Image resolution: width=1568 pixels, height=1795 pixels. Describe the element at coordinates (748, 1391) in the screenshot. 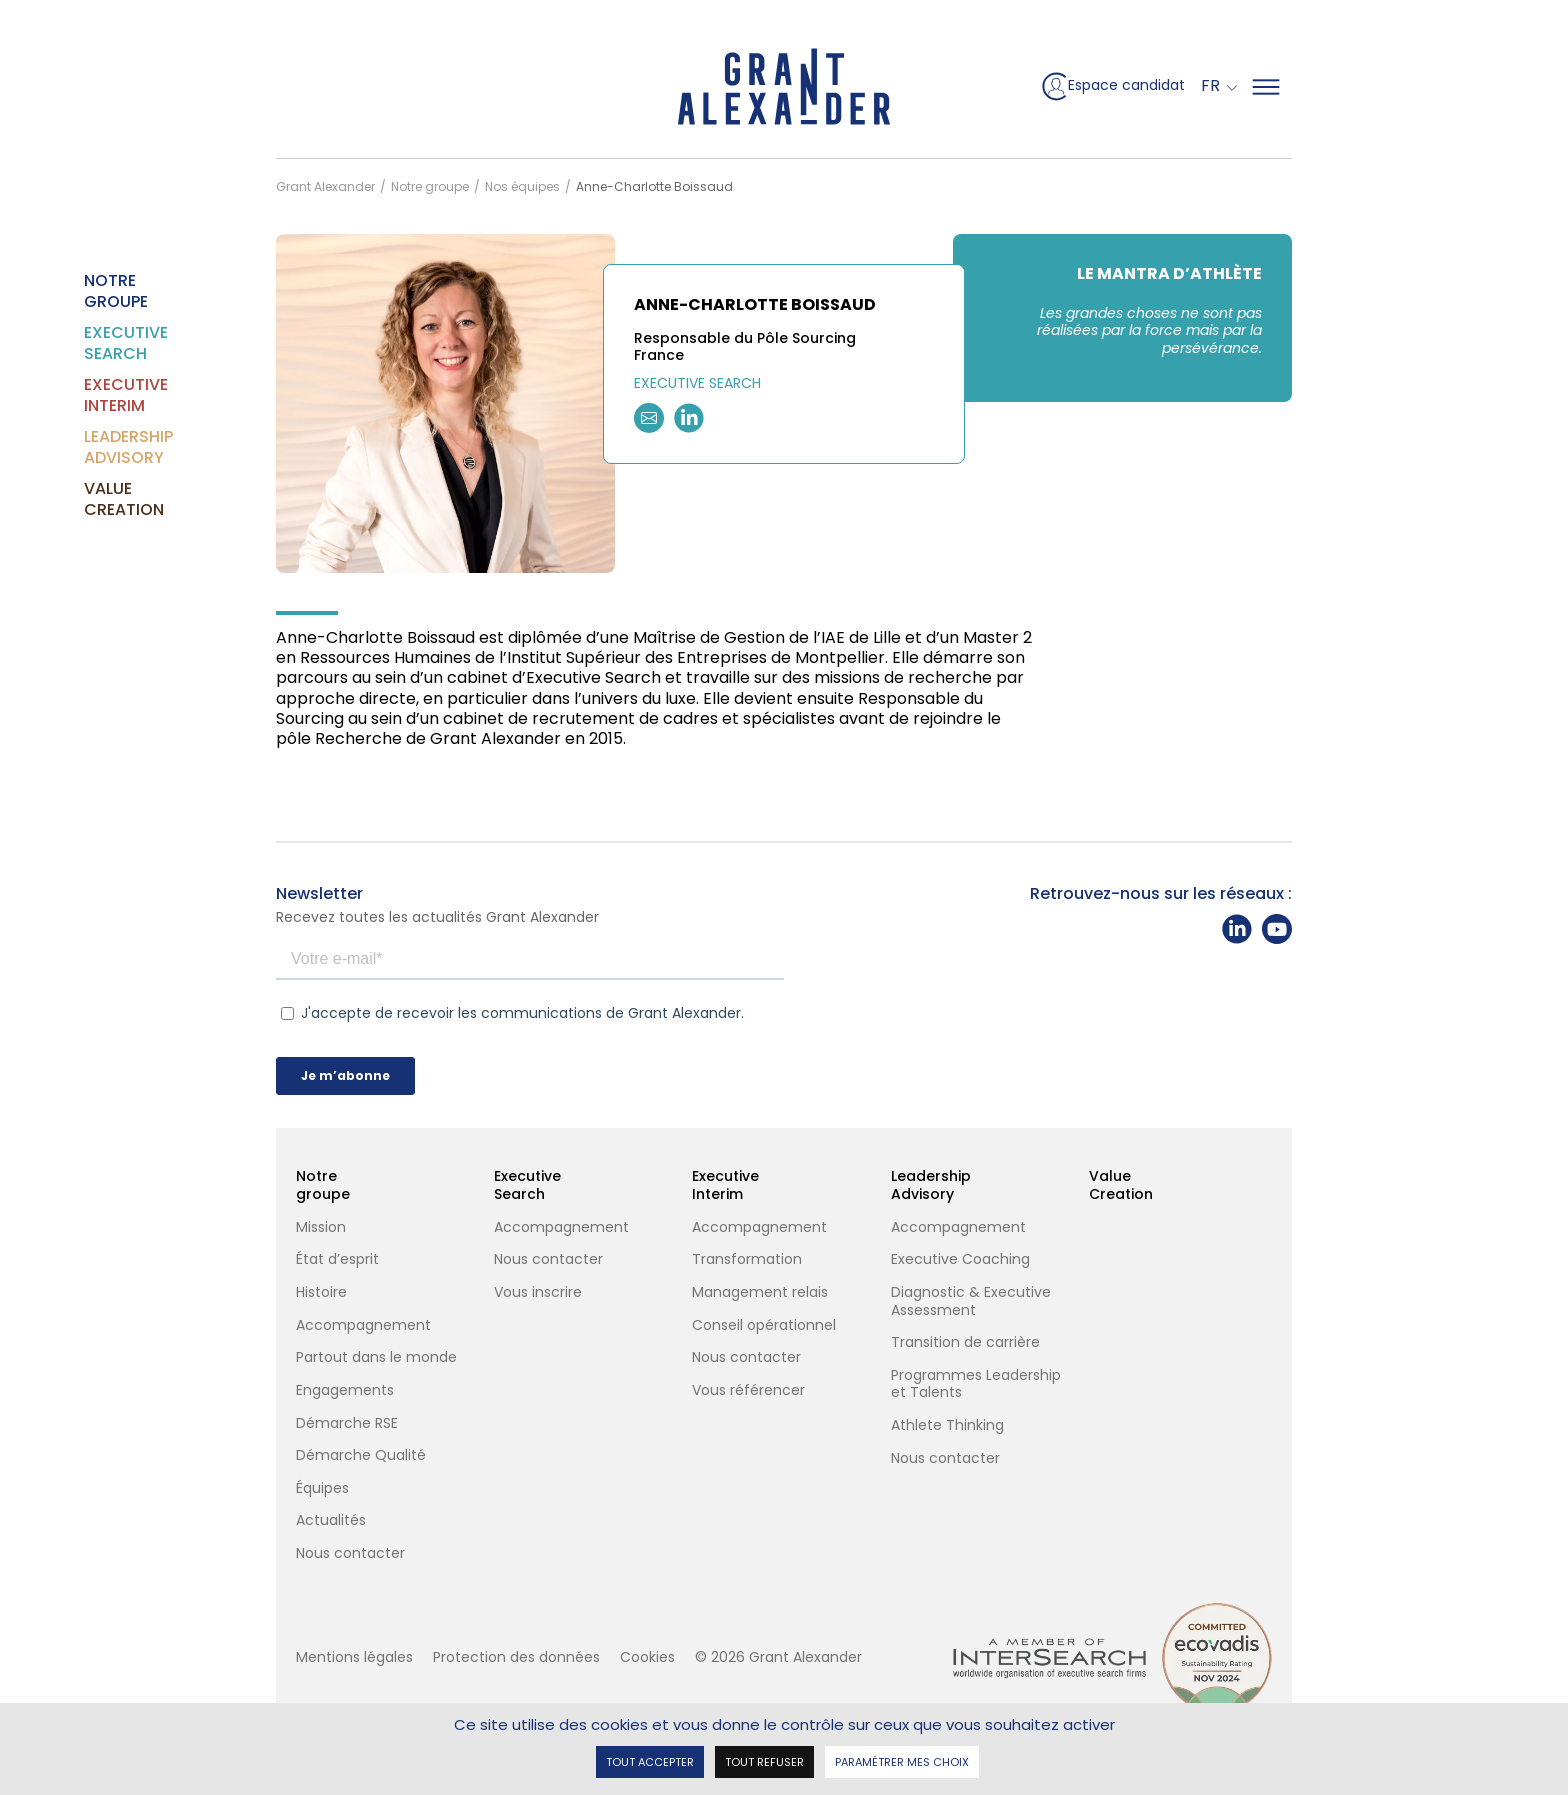

I see `Vous référencer` at that location.